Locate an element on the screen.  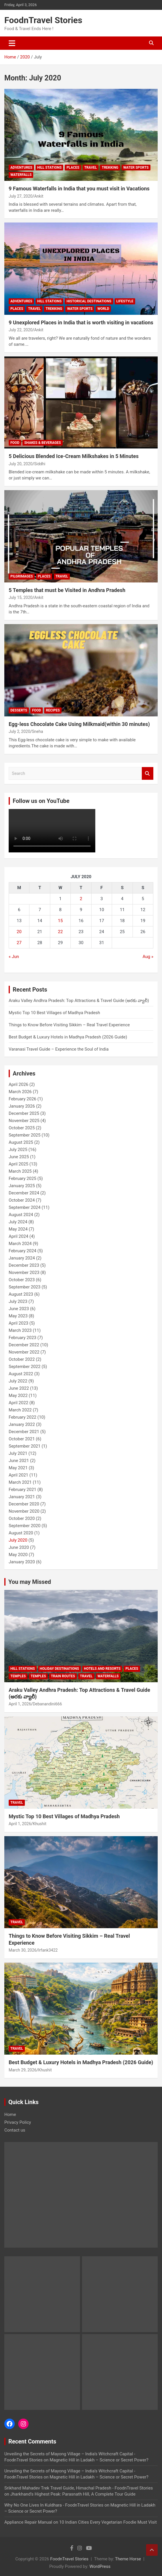
April 2021 is located at coordinates (18, 1475).